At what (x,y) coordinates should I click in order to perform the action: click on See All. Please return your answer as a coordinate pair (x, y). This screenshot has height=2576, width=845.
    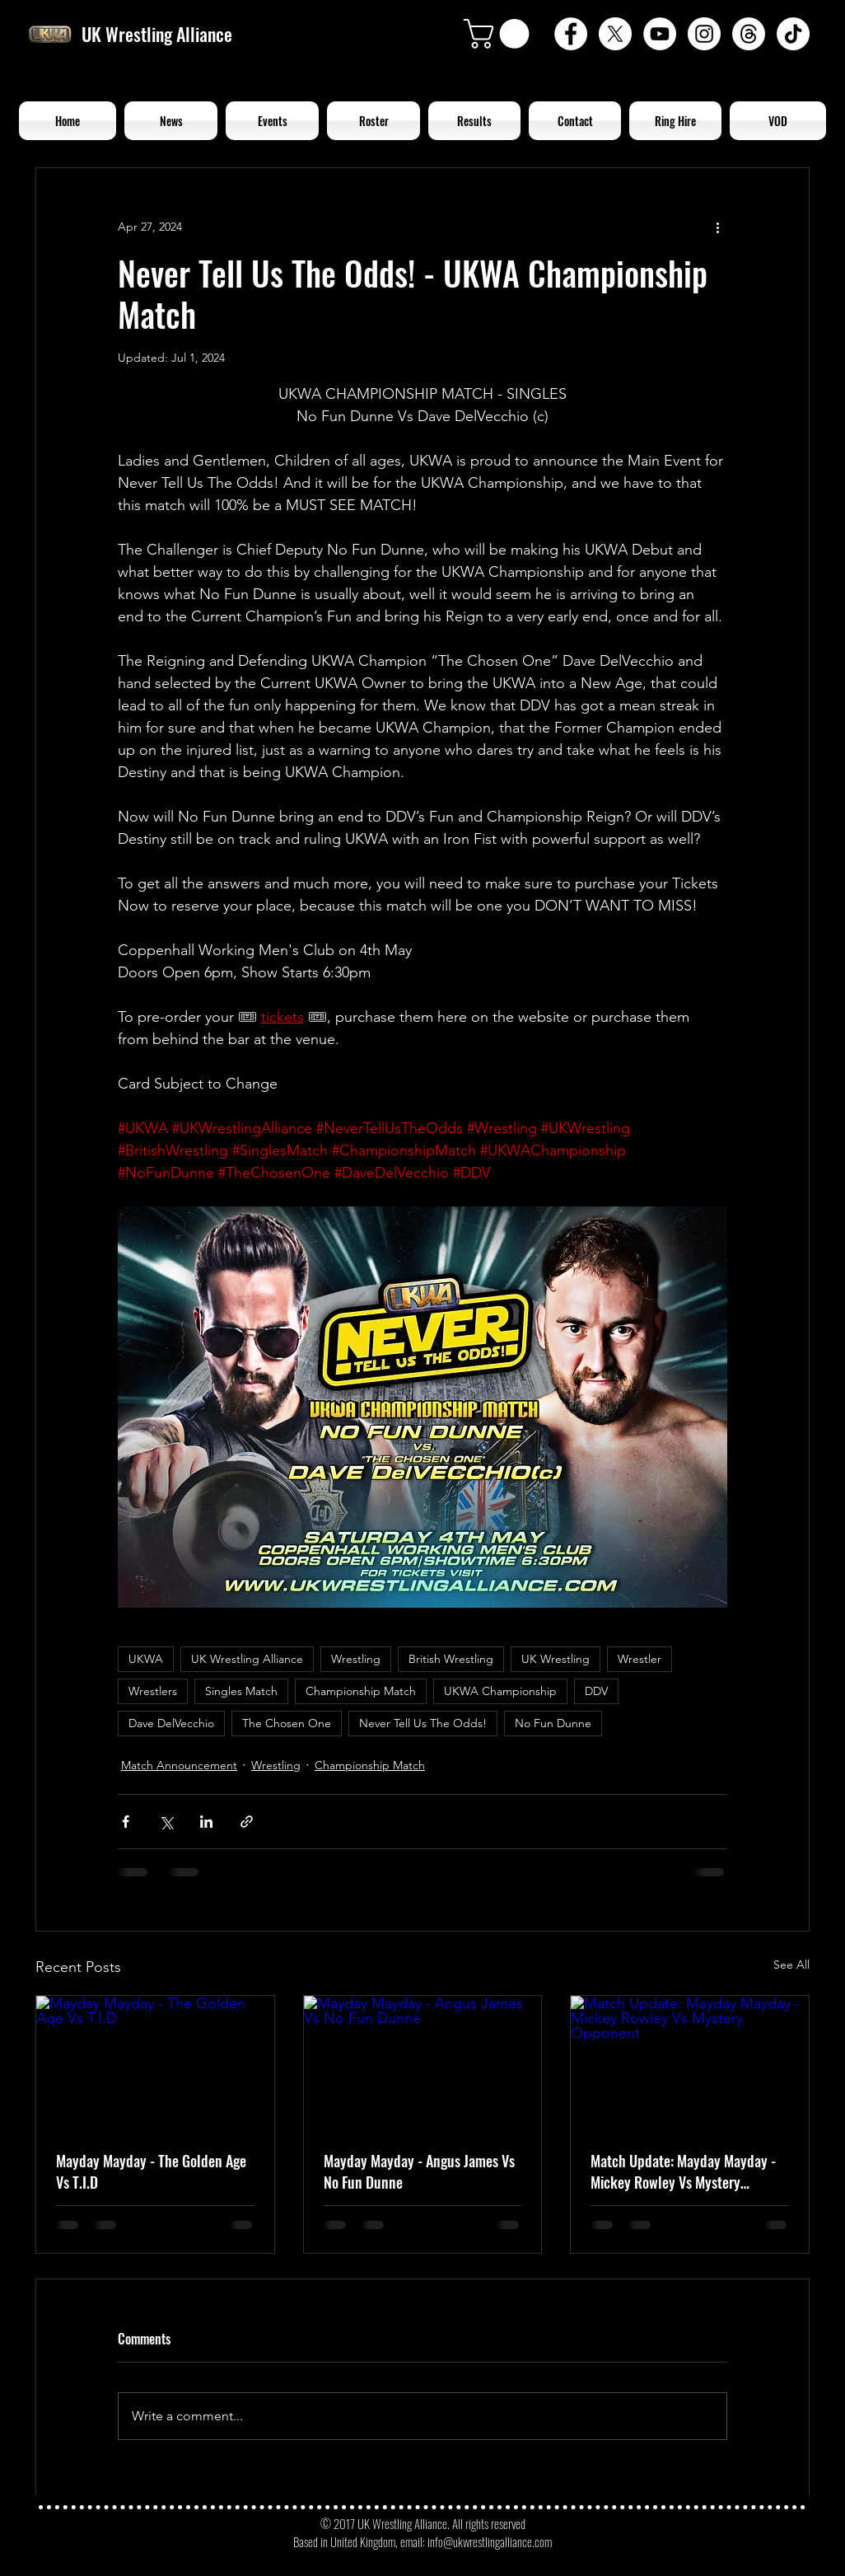
    Looking at the image, I should click on (791, 1964).